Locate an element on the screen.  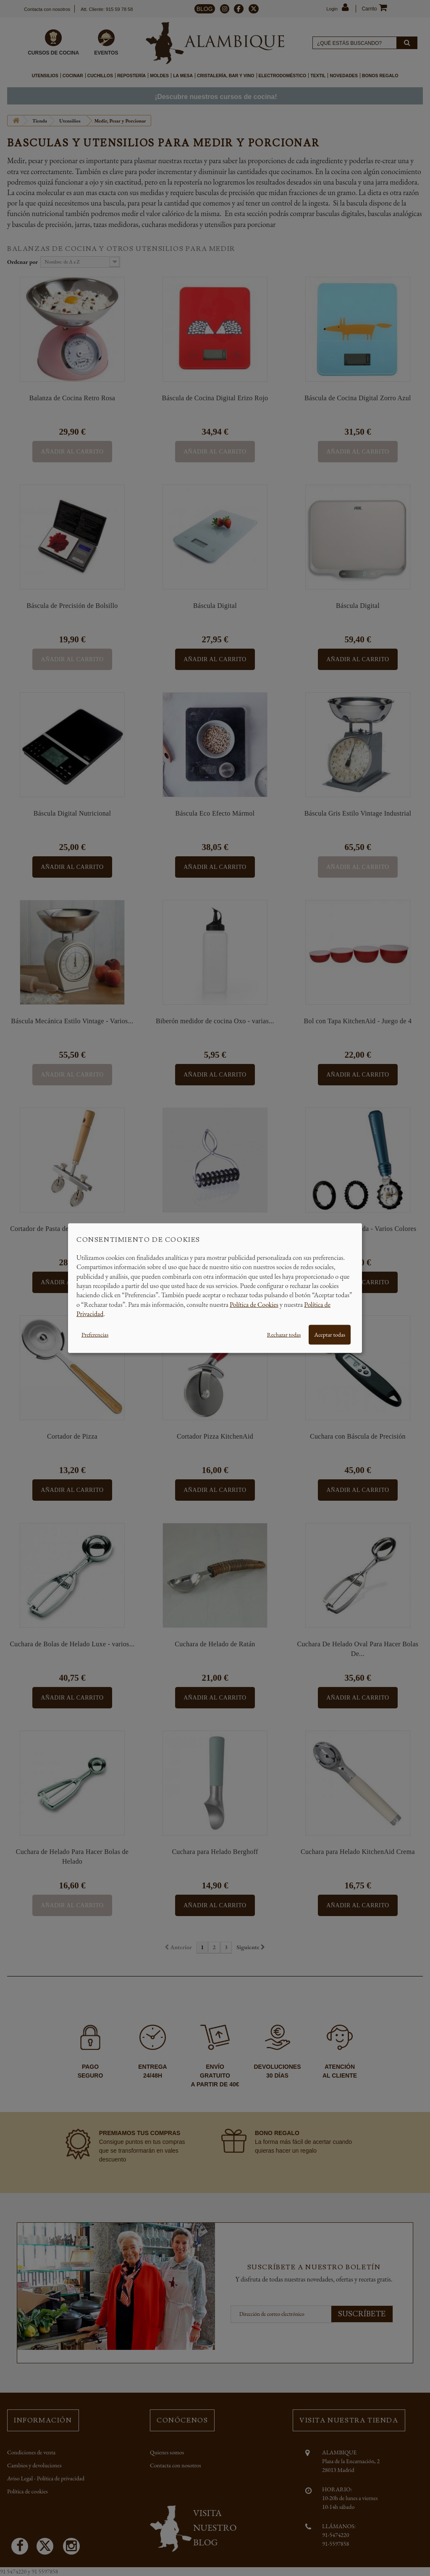
Aceptar todas is located at coordinates (329, 1334).